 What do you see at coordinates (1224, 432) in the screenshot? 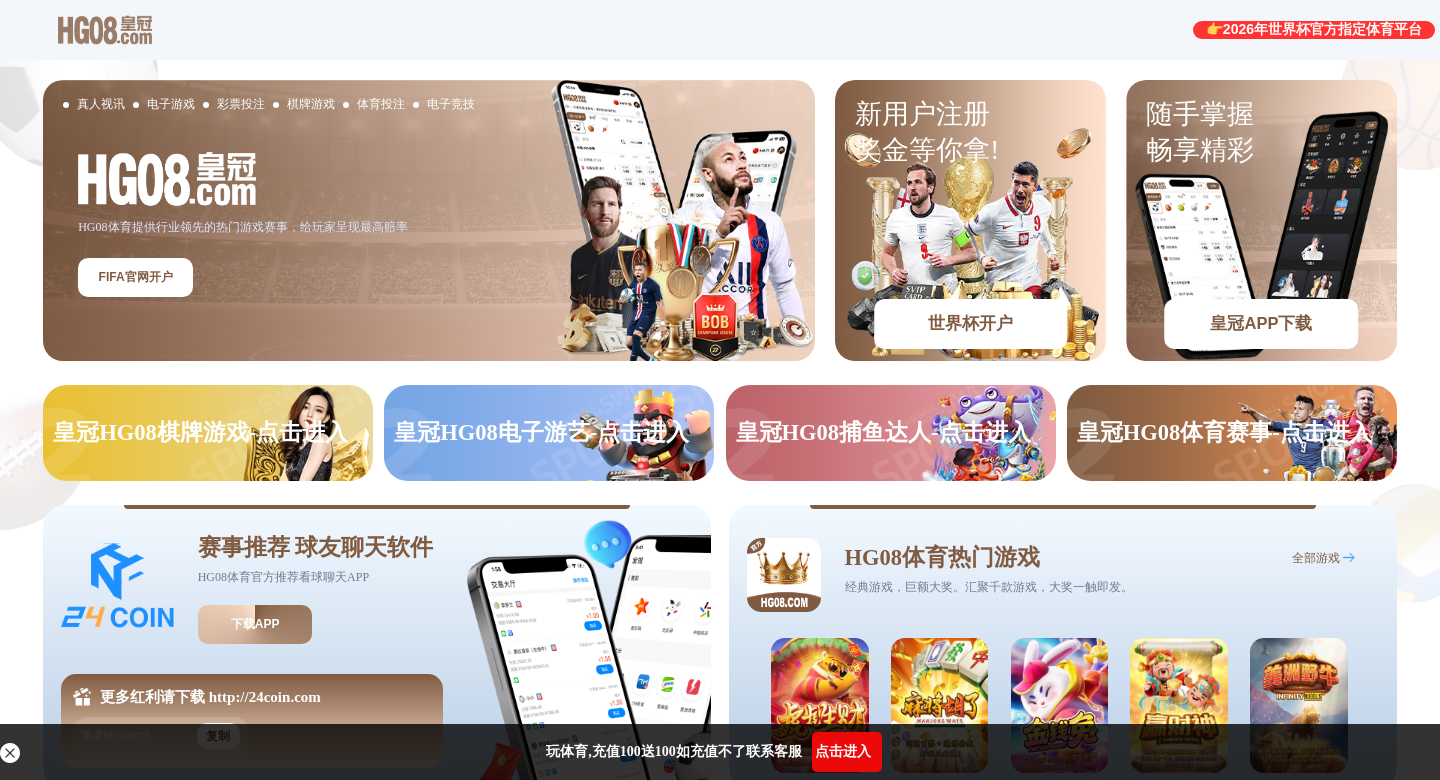
I see `皇冠HG08体育赛事-点击进入` at bounding box center [1224, 432].